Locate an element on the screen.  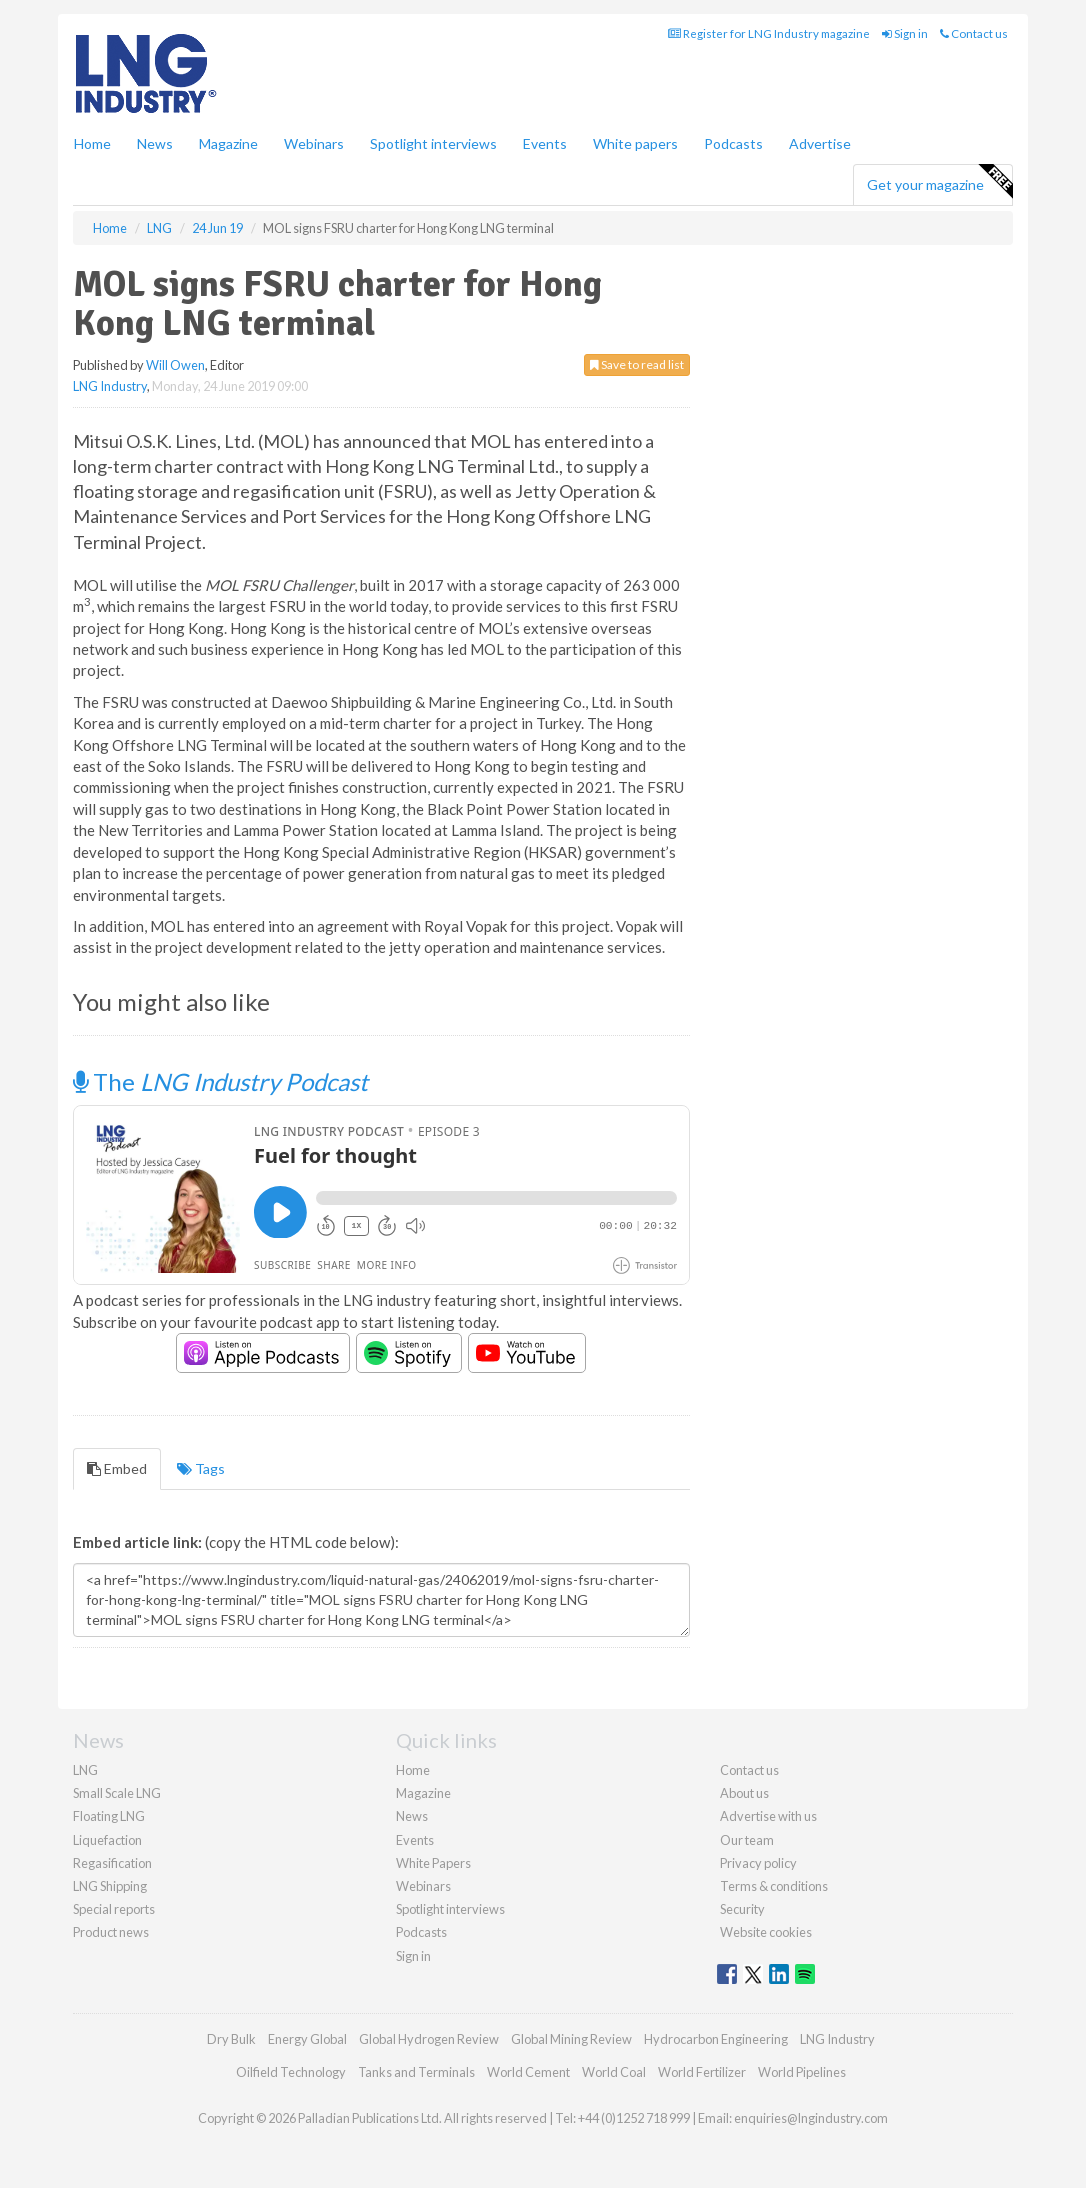
LNG is located at coordinates (85, 1770).